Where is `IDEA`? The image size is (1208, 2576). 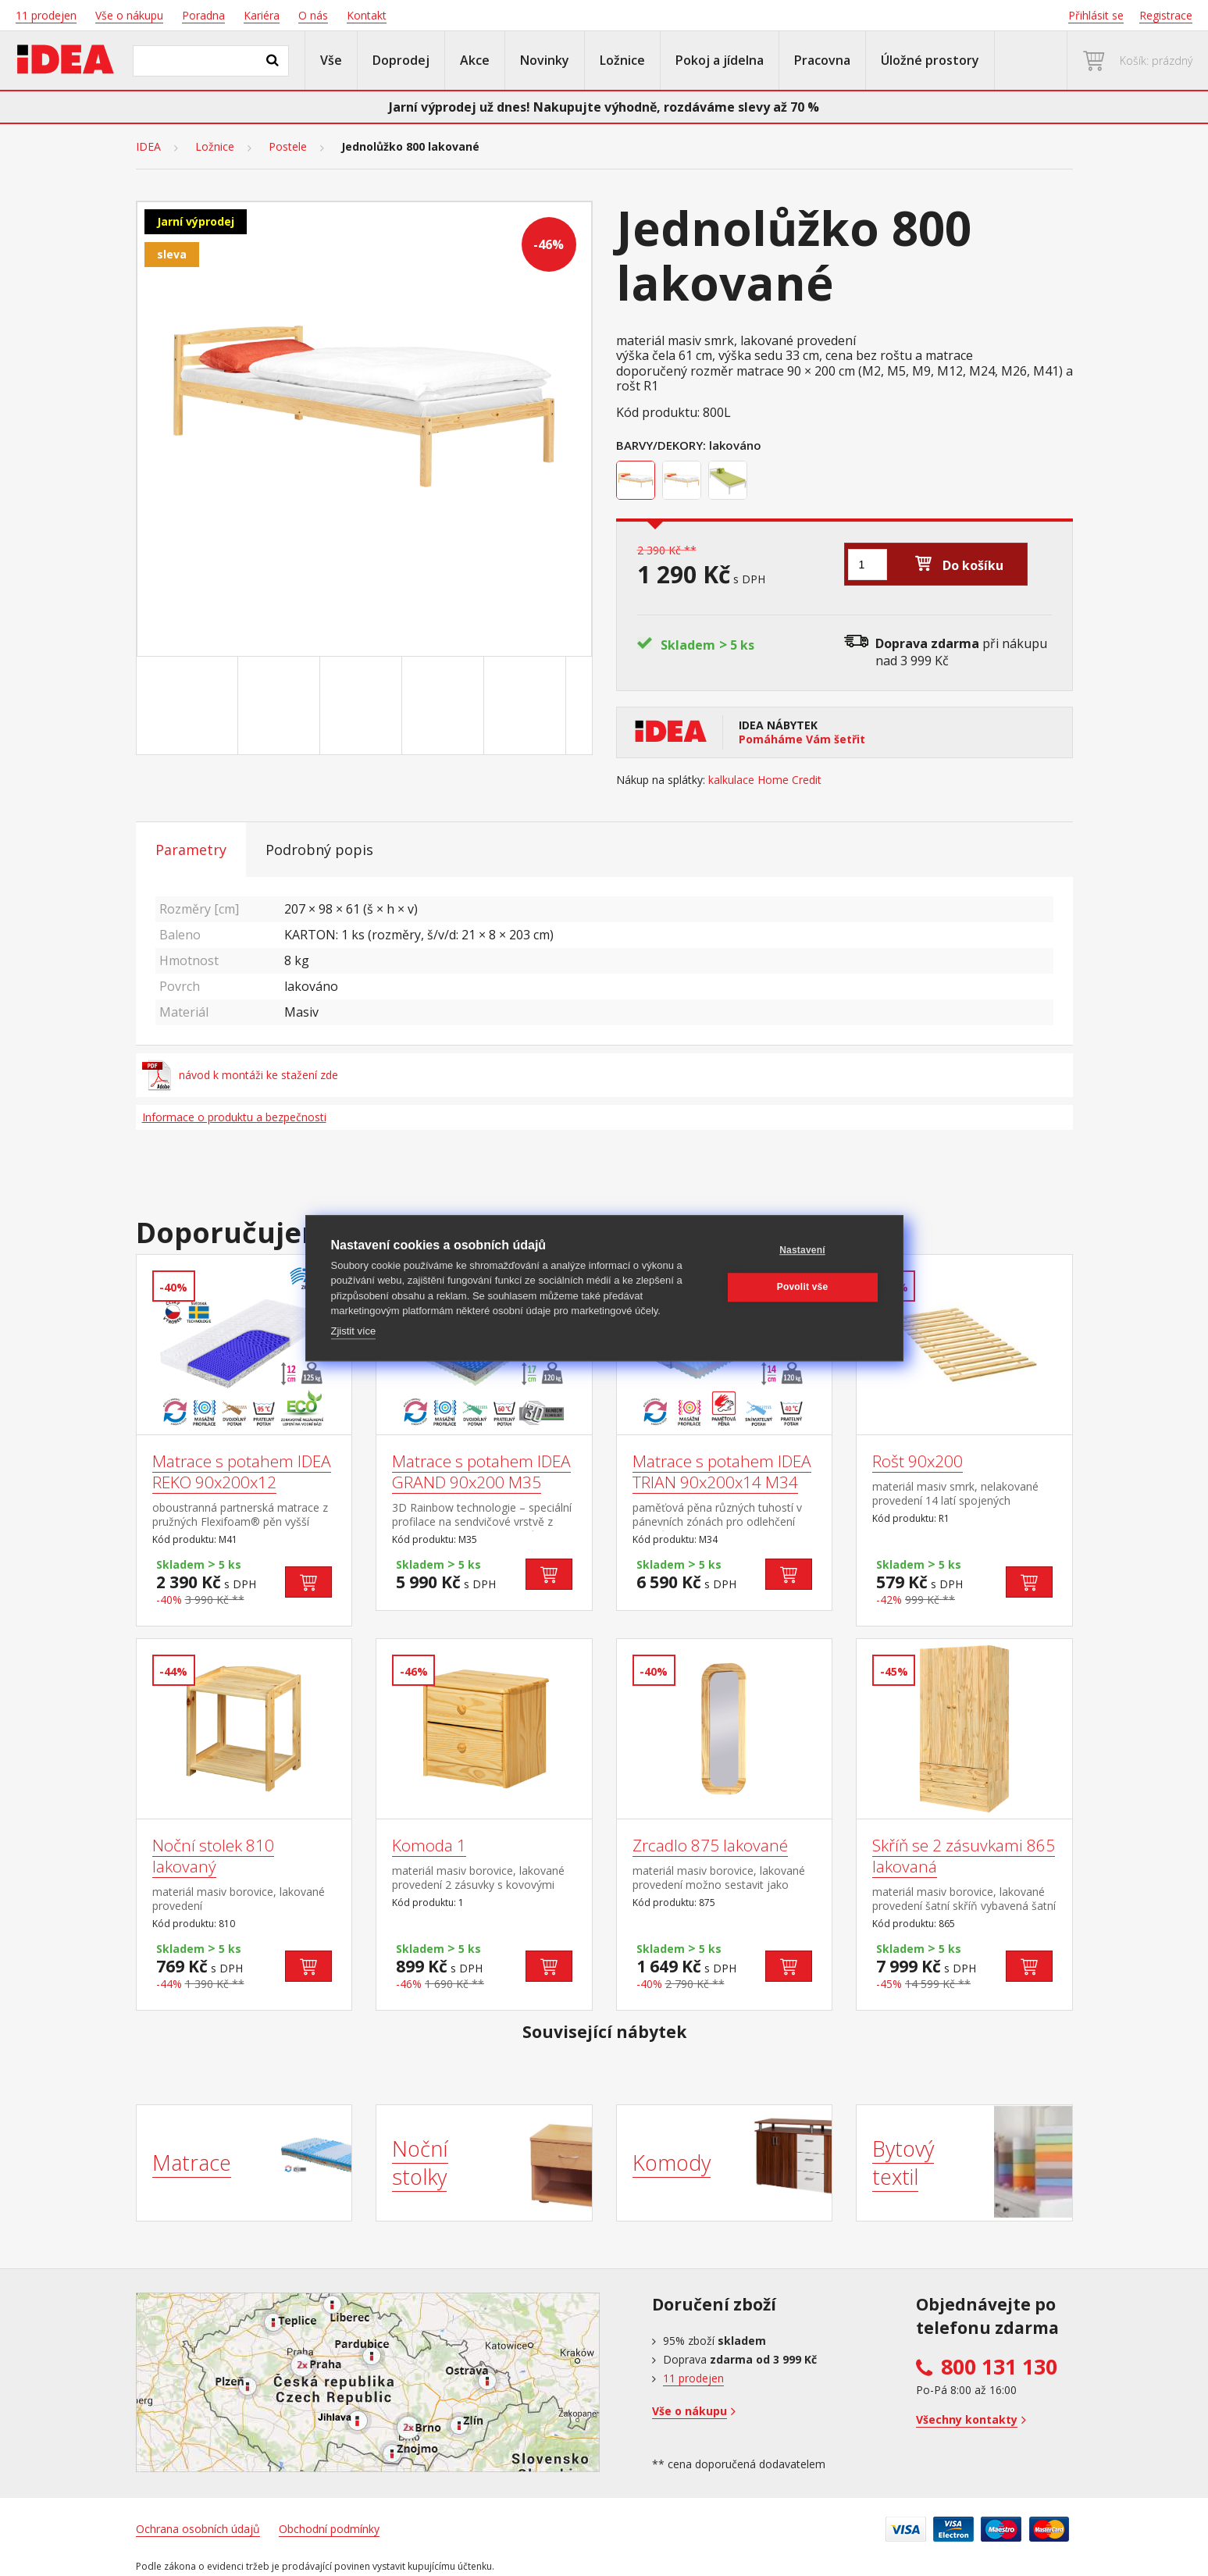
IDEA is located at coordinates (148, 147).